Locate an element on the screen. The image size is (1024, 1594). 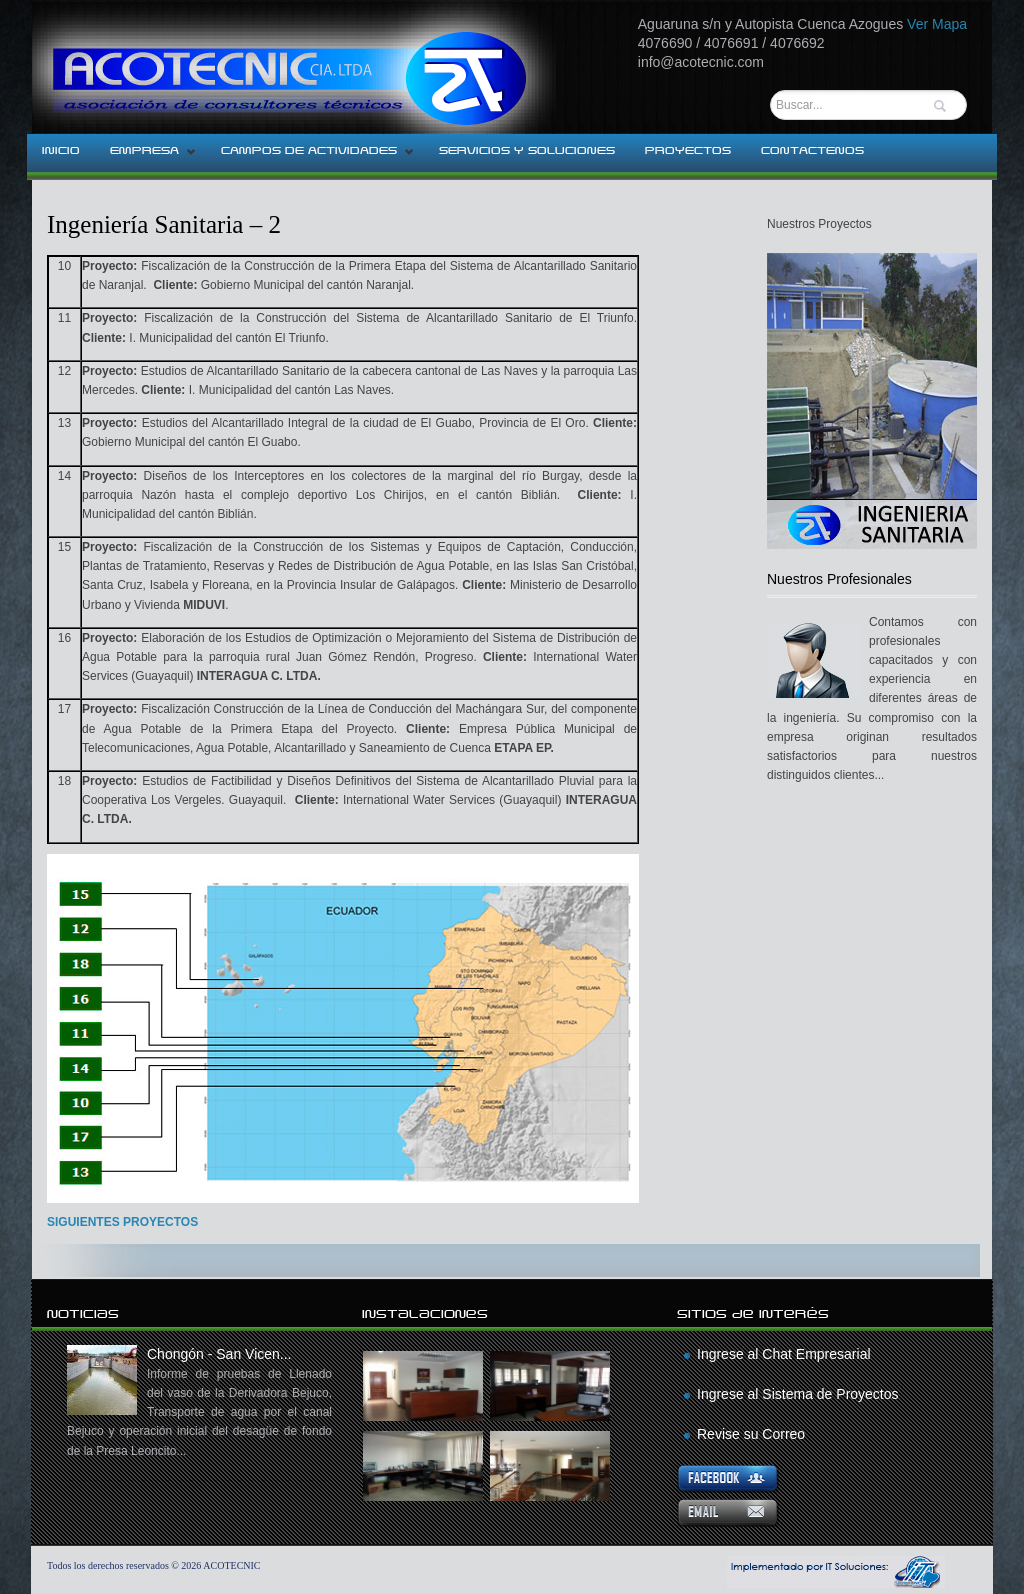
Revise su Correo is located at coordinates (751, 1434).